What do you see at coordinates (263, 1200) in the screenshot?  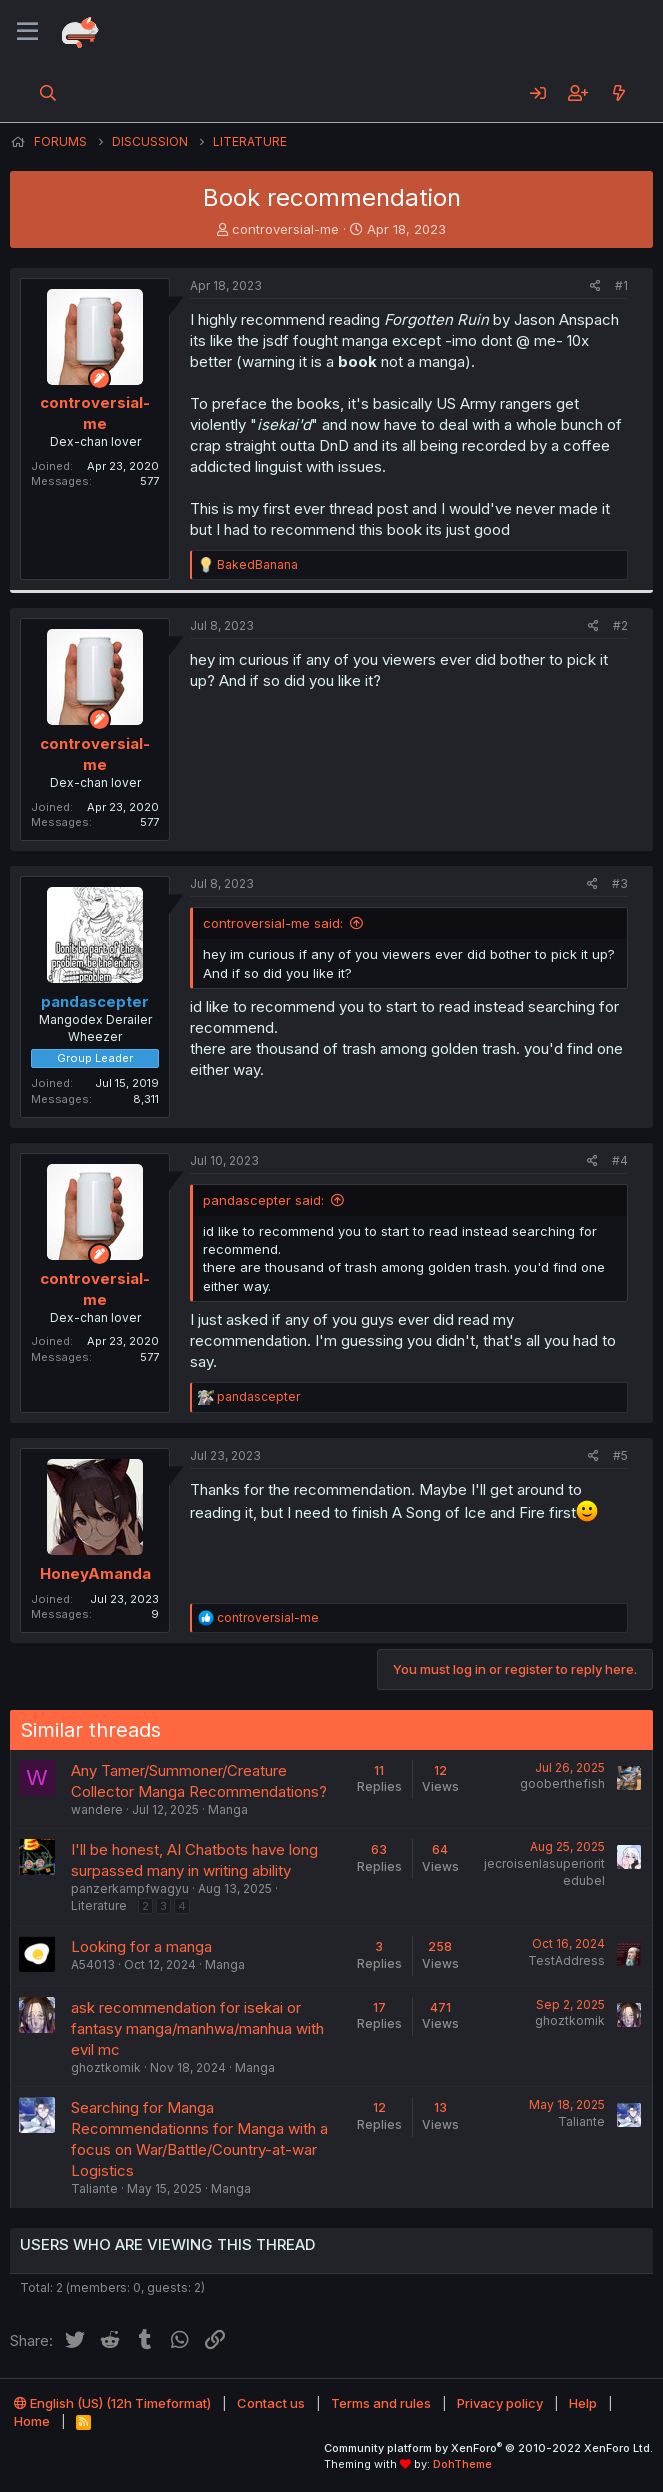 I see `pandascepter said:` at bounding box center [263, 1200].